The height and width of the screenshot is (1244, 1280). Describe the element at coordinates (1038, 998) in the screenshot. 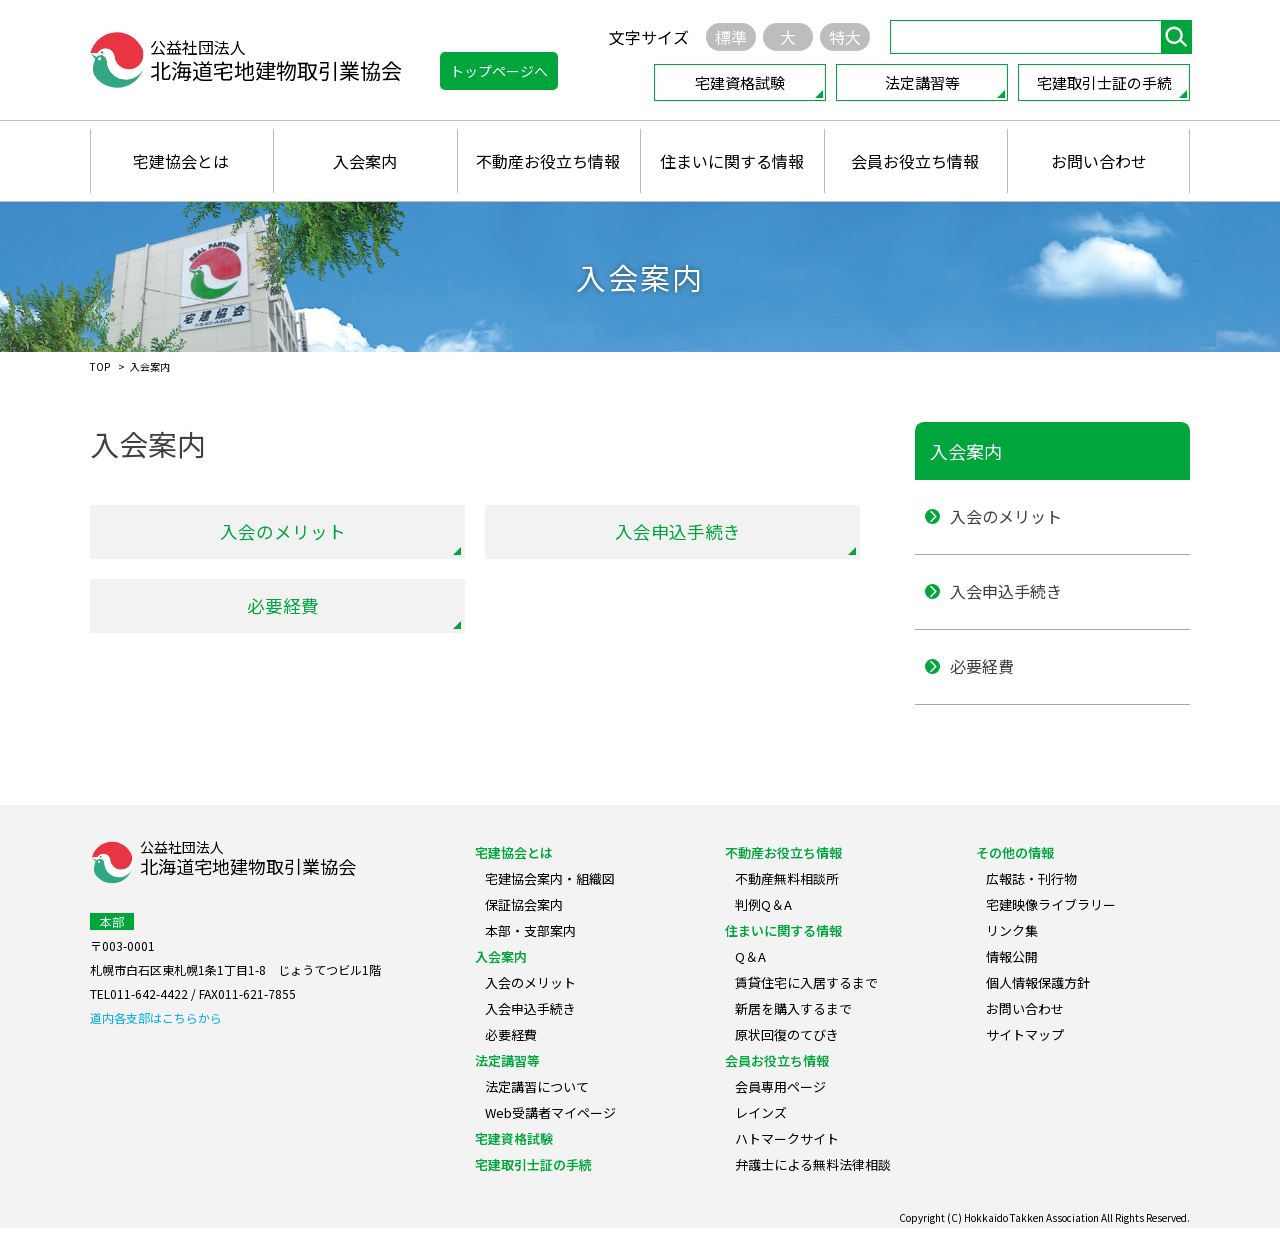

I see `個人情報保護方針` at that location.